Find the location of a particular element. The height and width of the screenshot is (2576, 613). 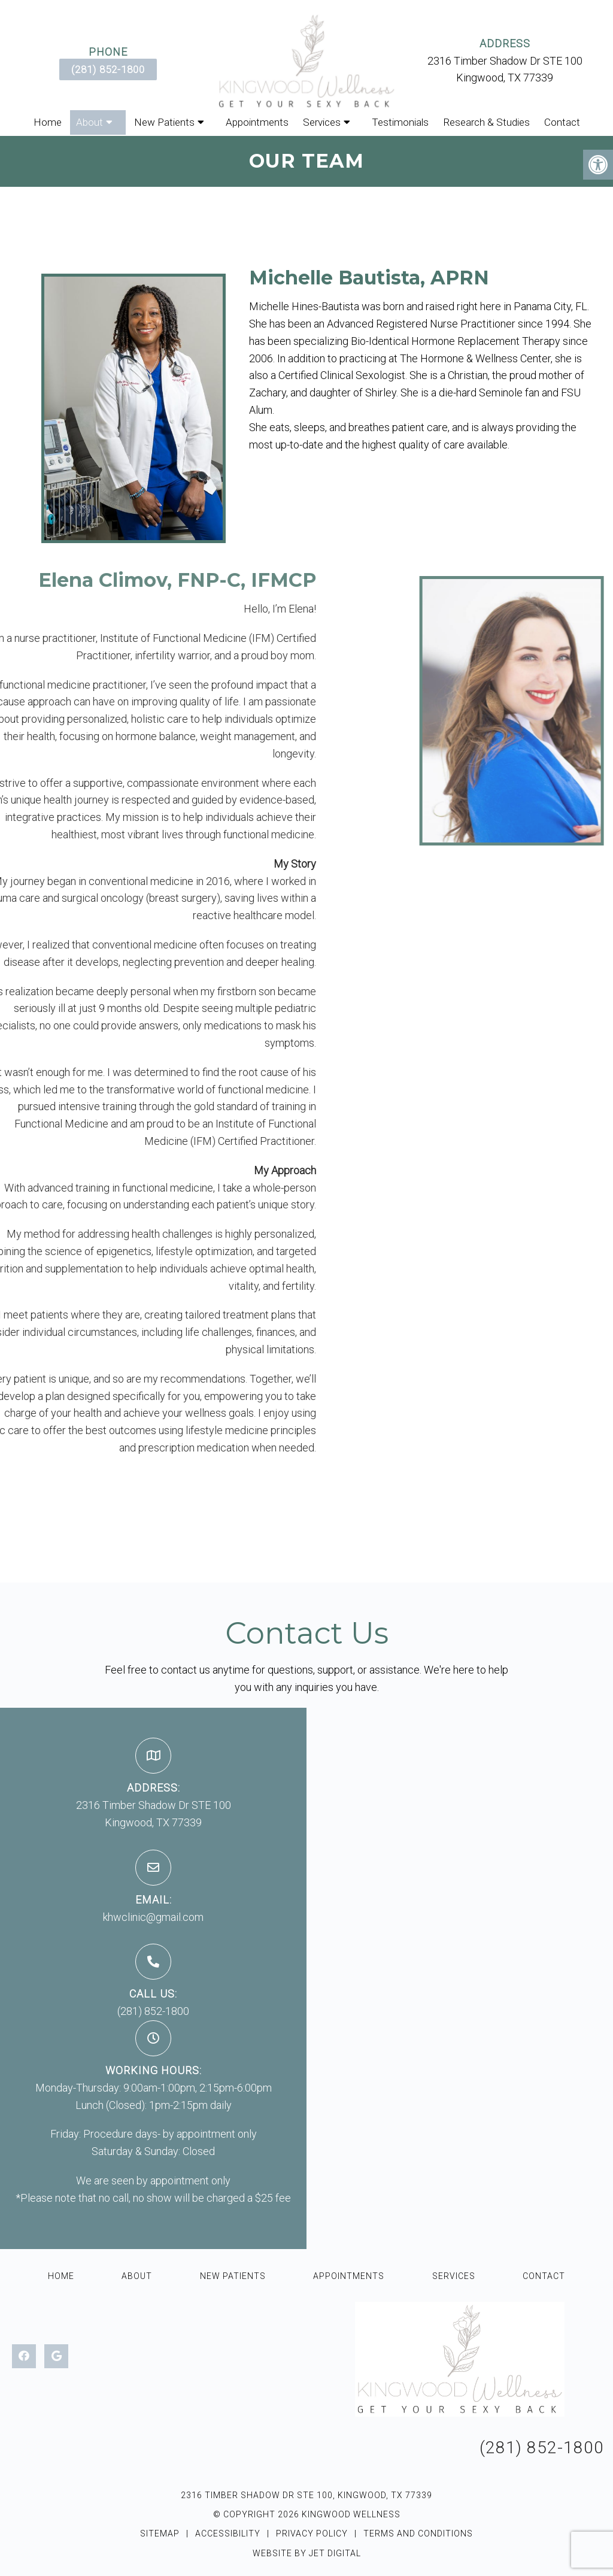

Home is located at coordinates (48, 122).